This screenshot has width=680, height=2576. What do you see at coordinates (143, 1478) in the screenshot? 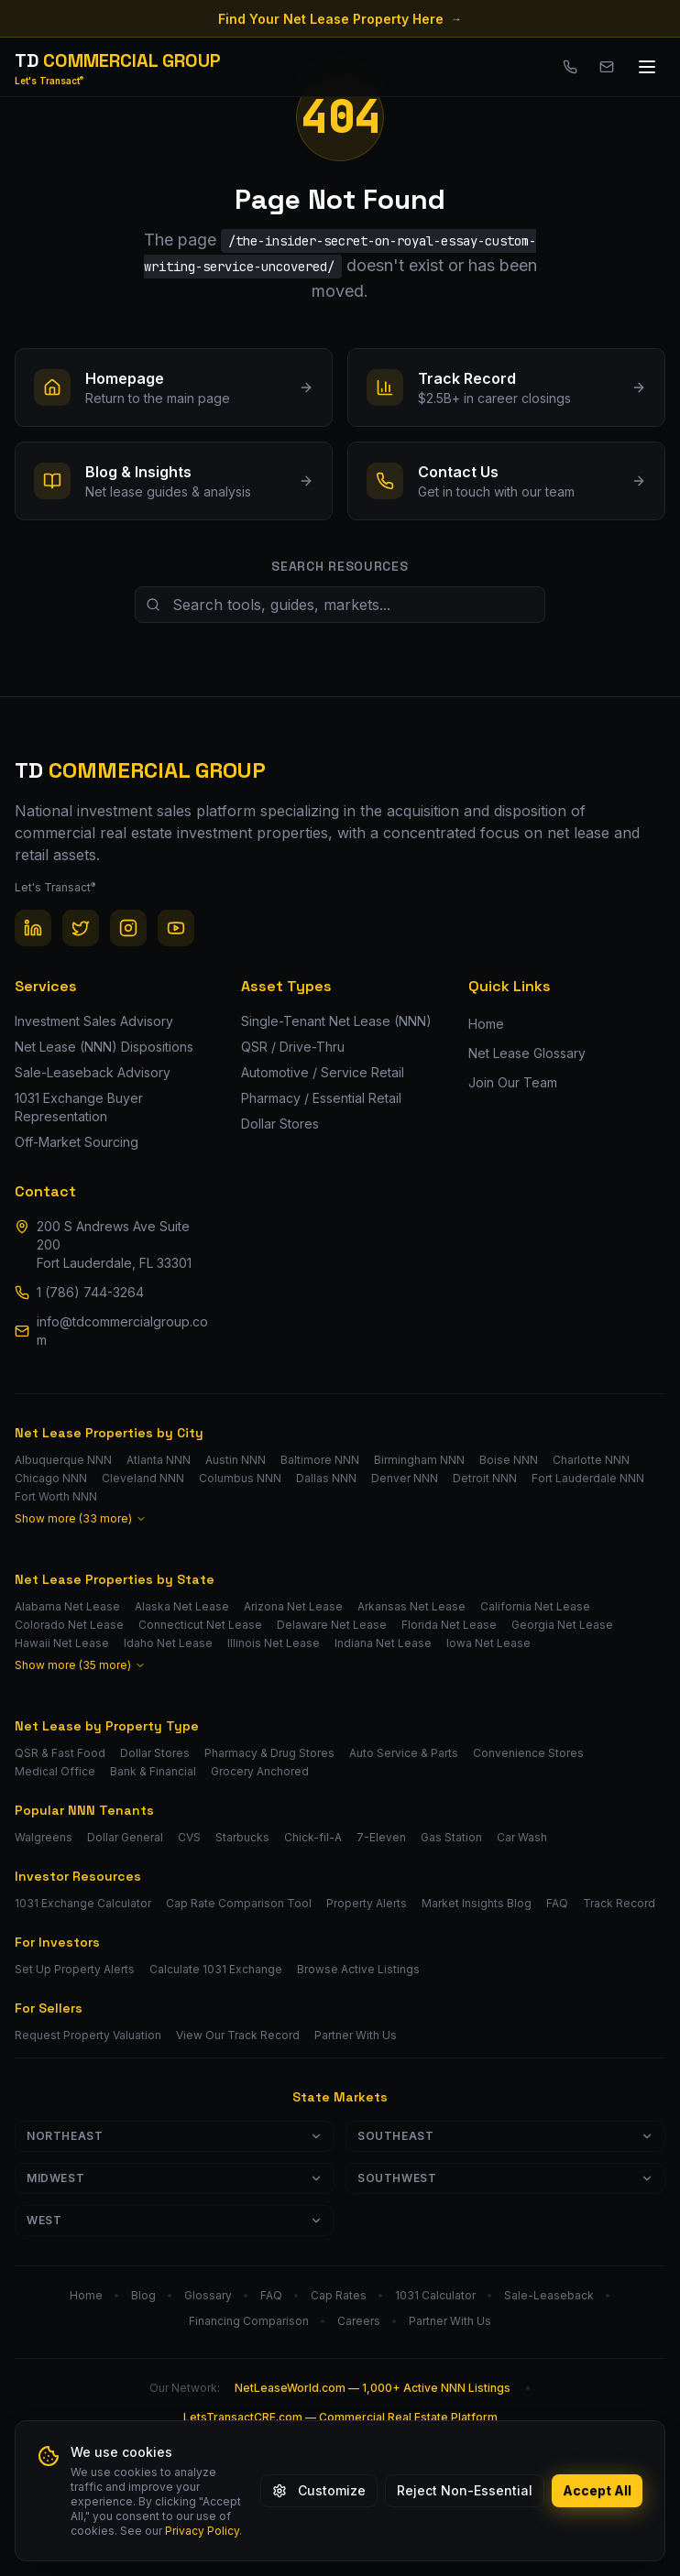
I see `Cleveland NNN` at bounding box center [143, 1478].